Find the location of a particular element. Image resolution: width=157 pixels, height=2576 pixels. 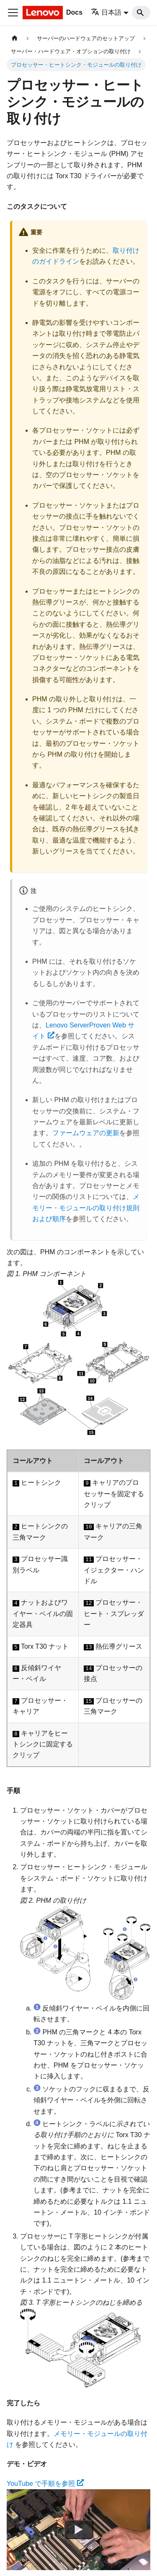

日本語 [button] is located at coordinates (106, 12).